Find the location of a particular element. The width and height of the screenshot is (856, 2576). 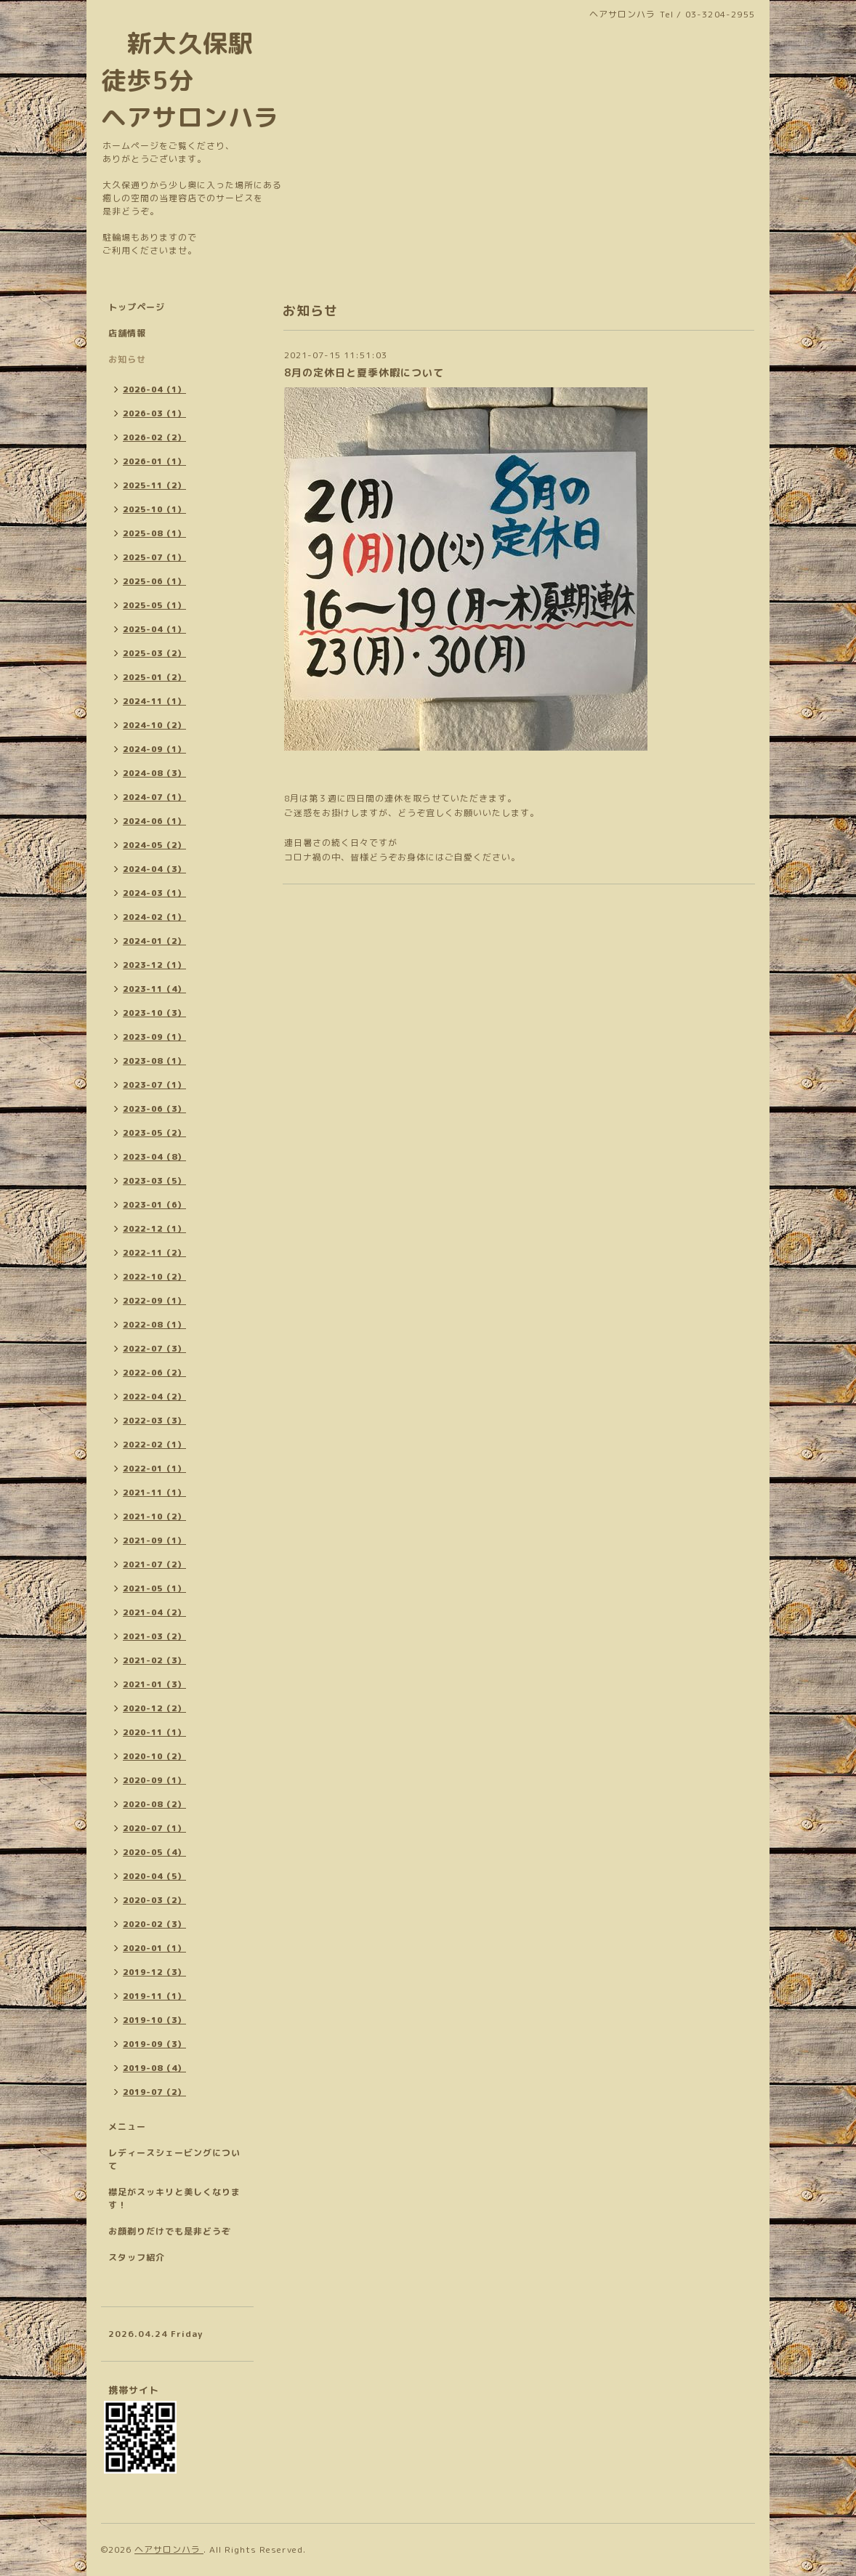

2024-08（3） is located at coordinates (154, 773).